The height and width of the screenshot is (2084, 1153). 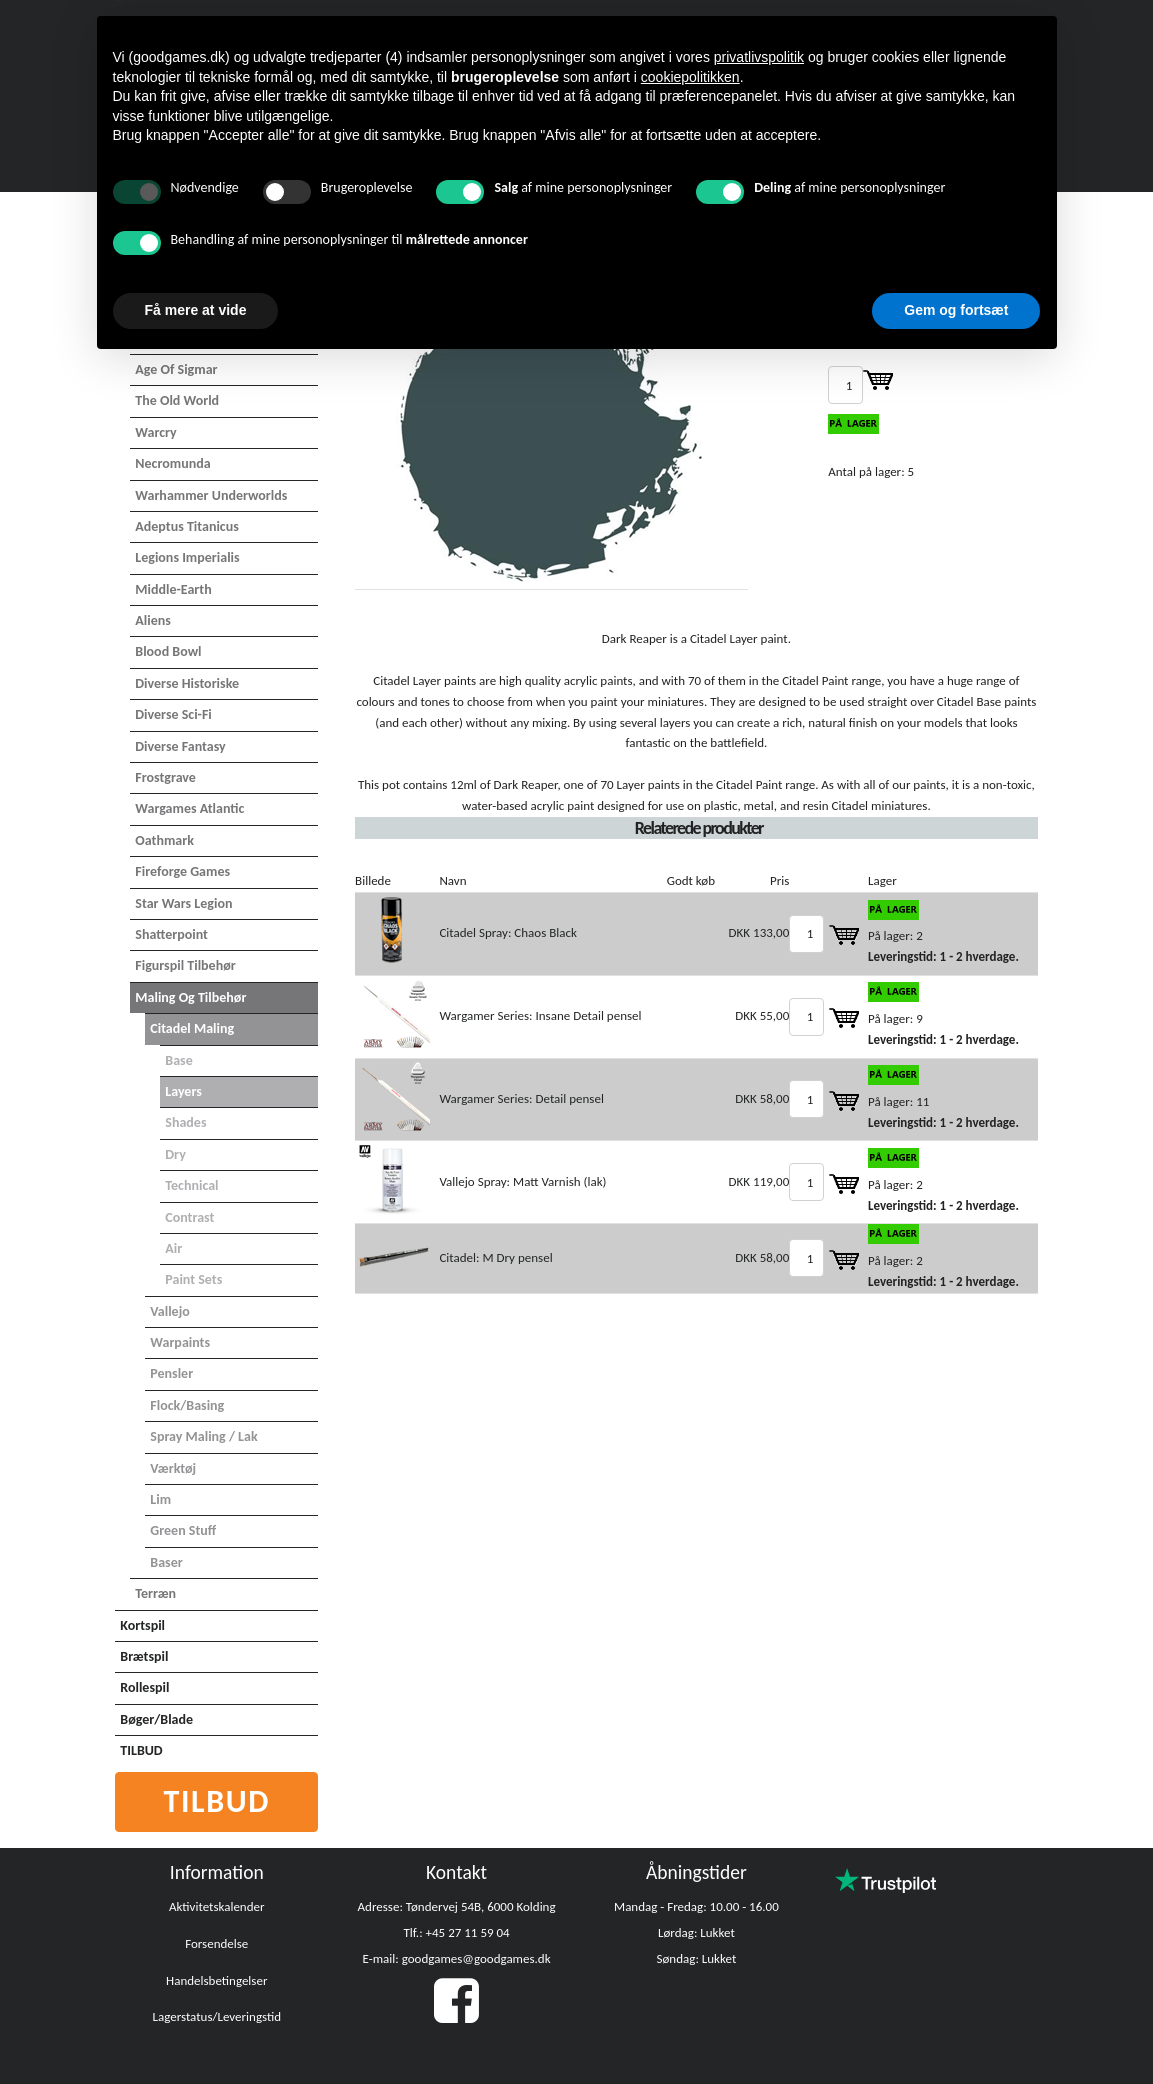 I want to click on The Old World, so click(x=177, y=400).